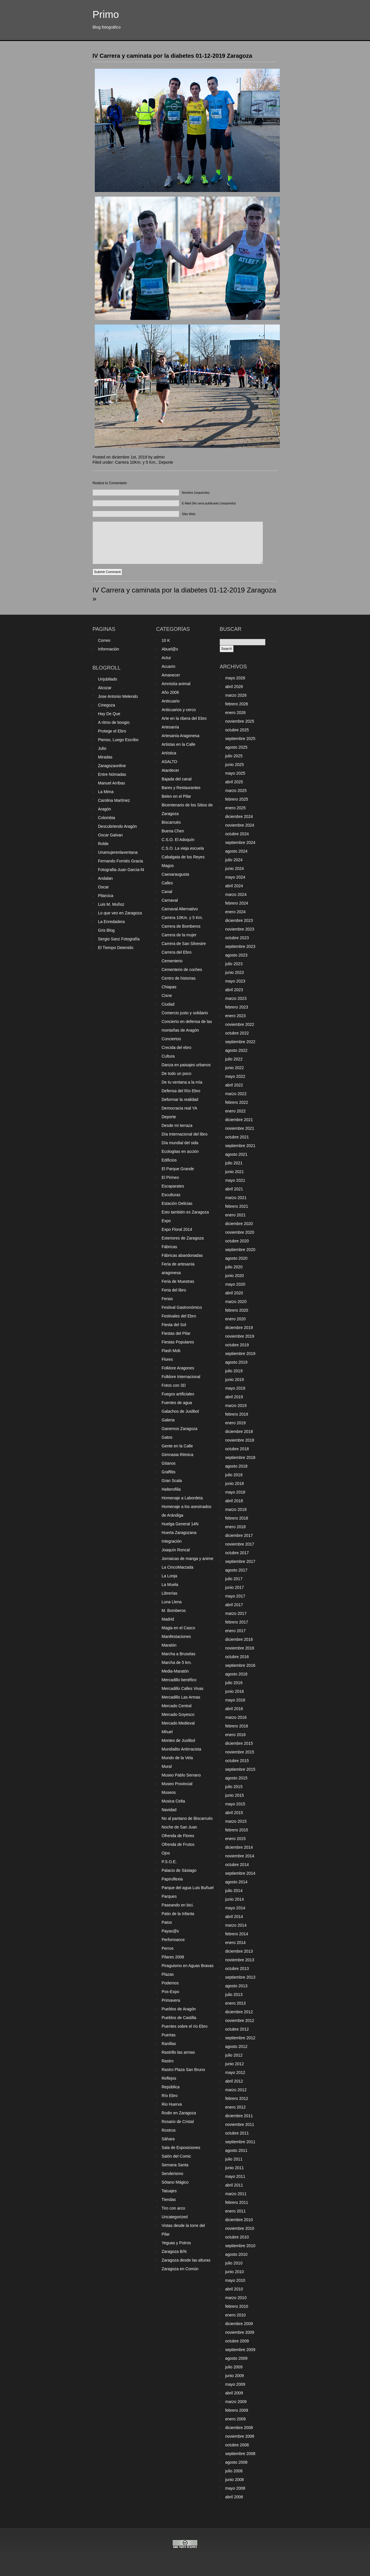  I want to click on Zaragoza en Común, so click(180, 2268).